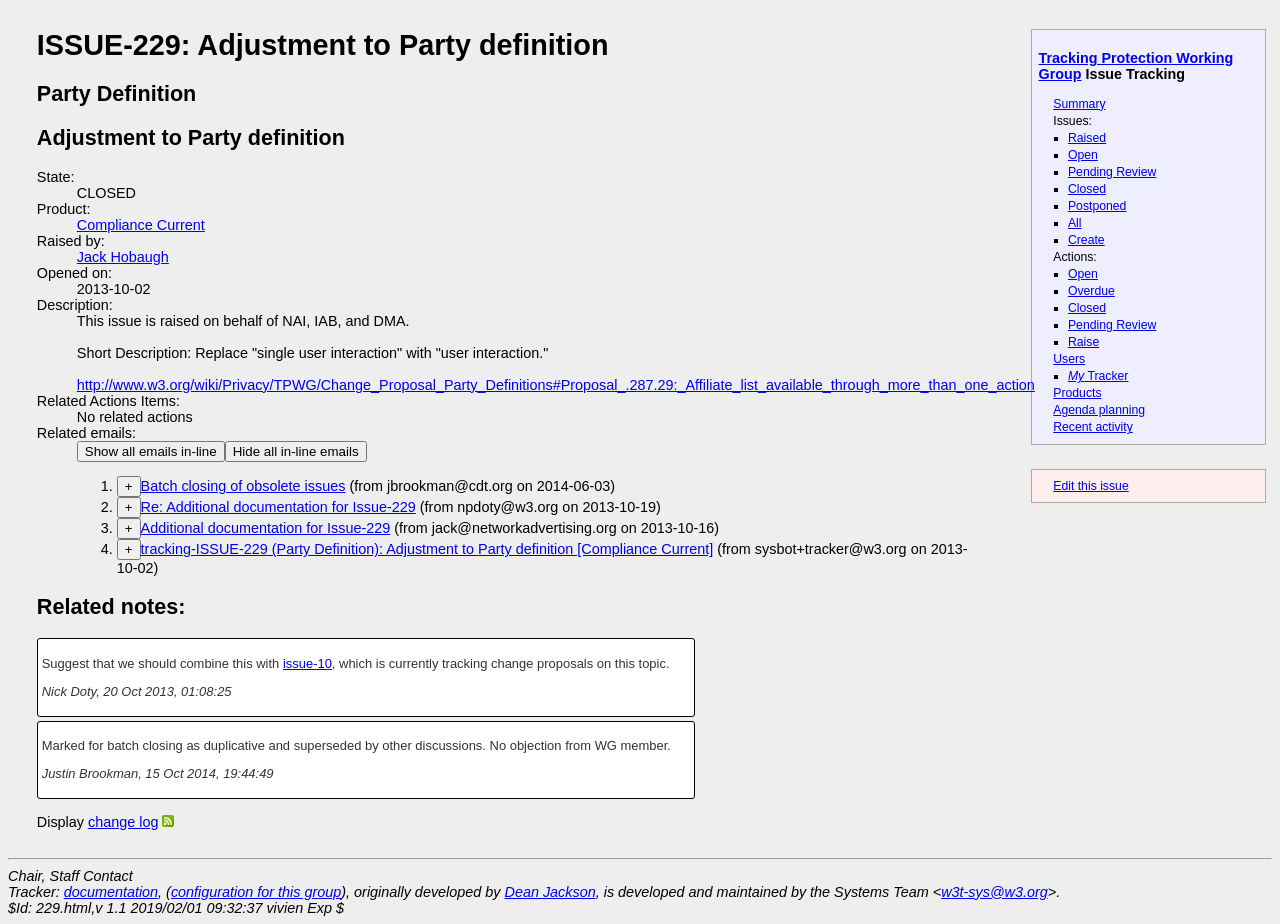 This screenshot has height=924, width=1280. What do you see at coordinates (1093, 427) in the screenshot?
I see `Recent activity` at bounding box center [1093, 427].